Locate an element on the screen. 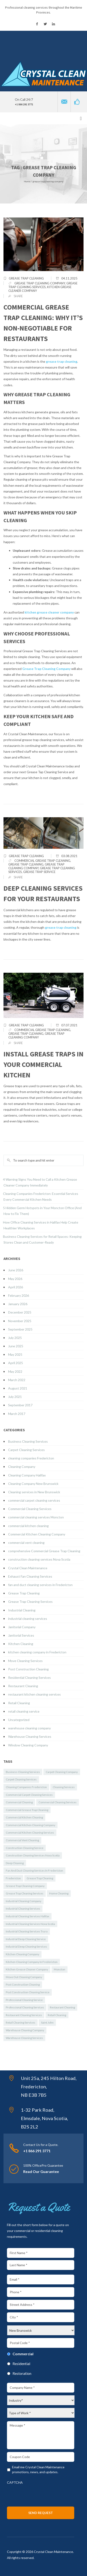 The height and width of the screenshot is (2576, 87). Industrial Cleaning Services Halifax is located at coordinates (27, 1916).